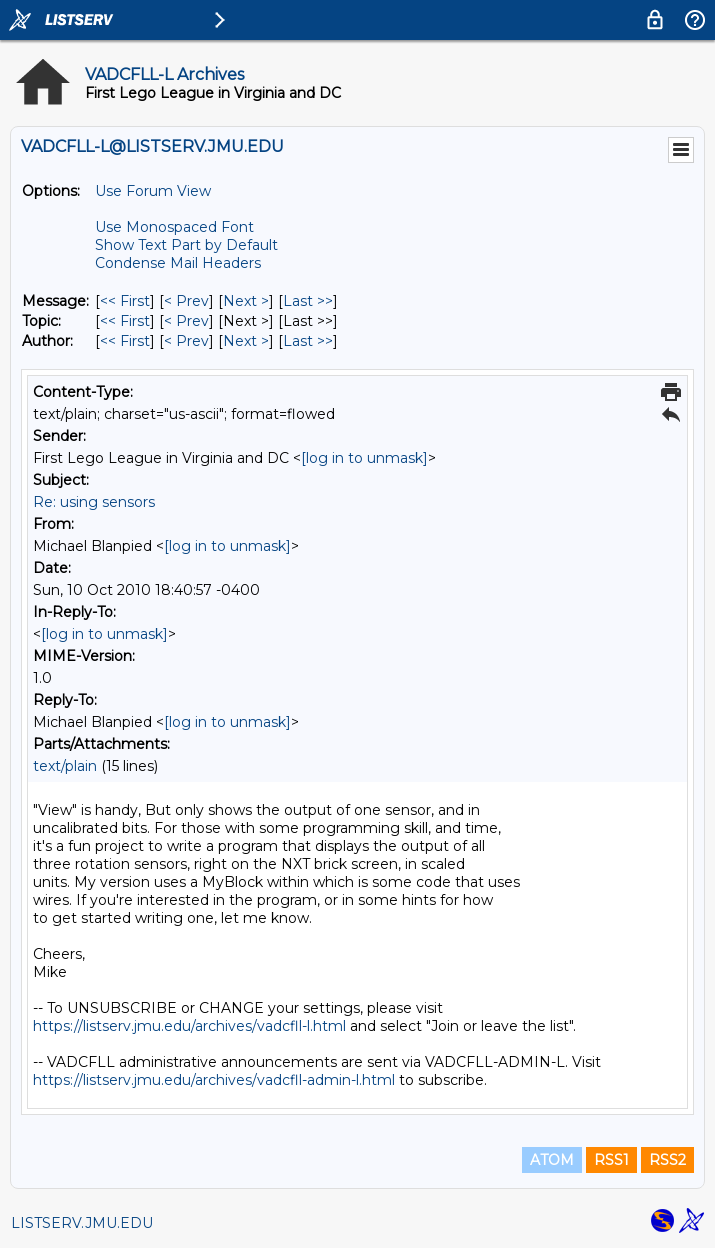 This screenshot has width=715, height=1248. Describe the element at coordinates (246, 341) in the screenshot. I see `Next > [Next Message By Author]` at that location.